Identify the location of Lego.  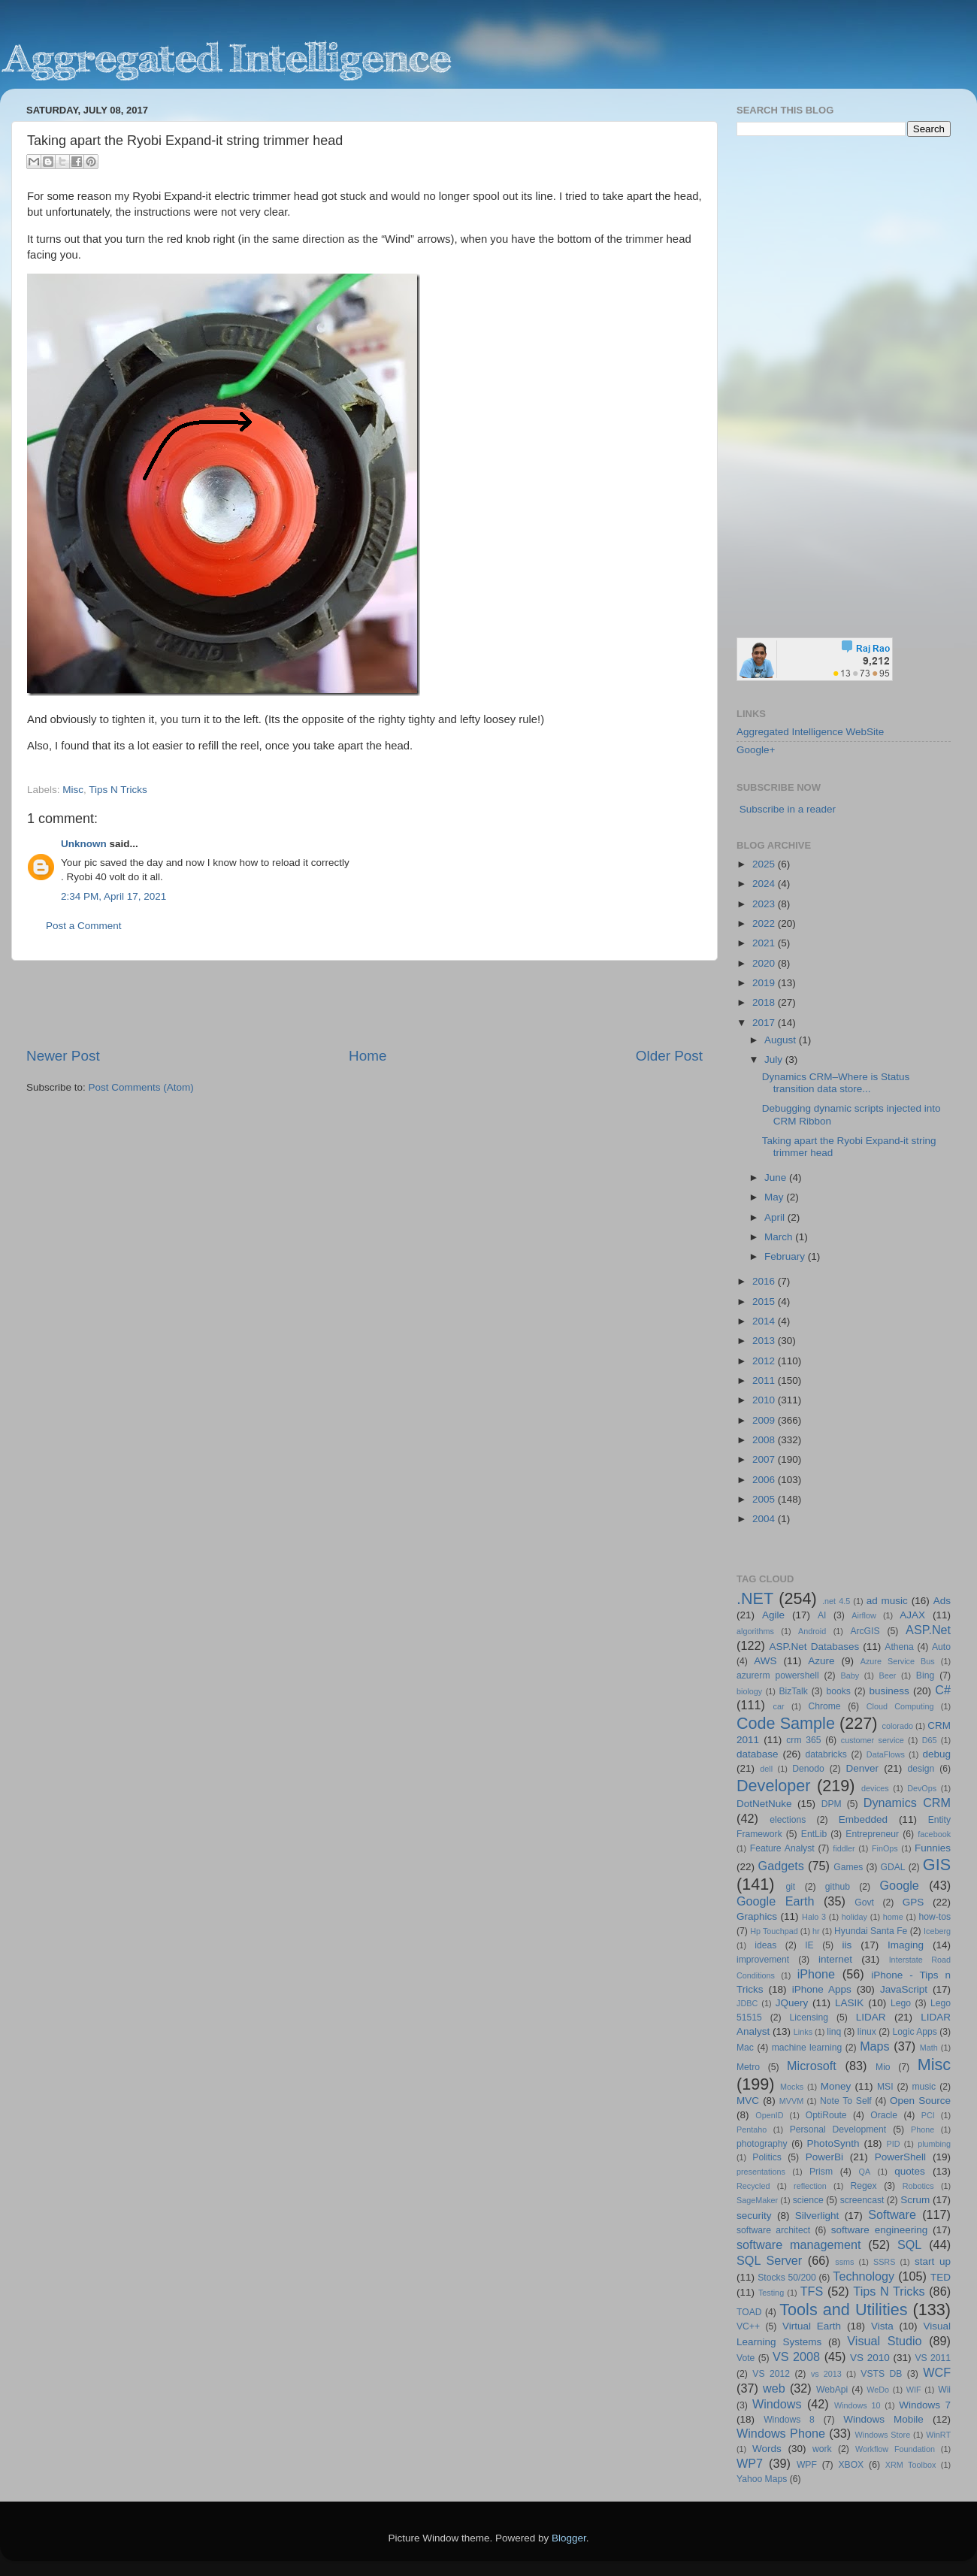
(901, 2003).